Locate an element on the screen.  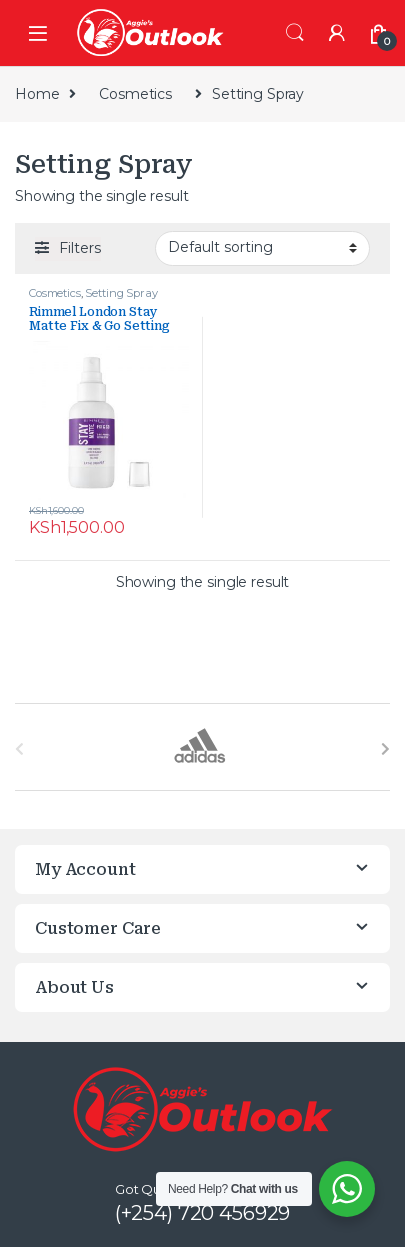
[Shop order] is located at coordinates (262, 248).